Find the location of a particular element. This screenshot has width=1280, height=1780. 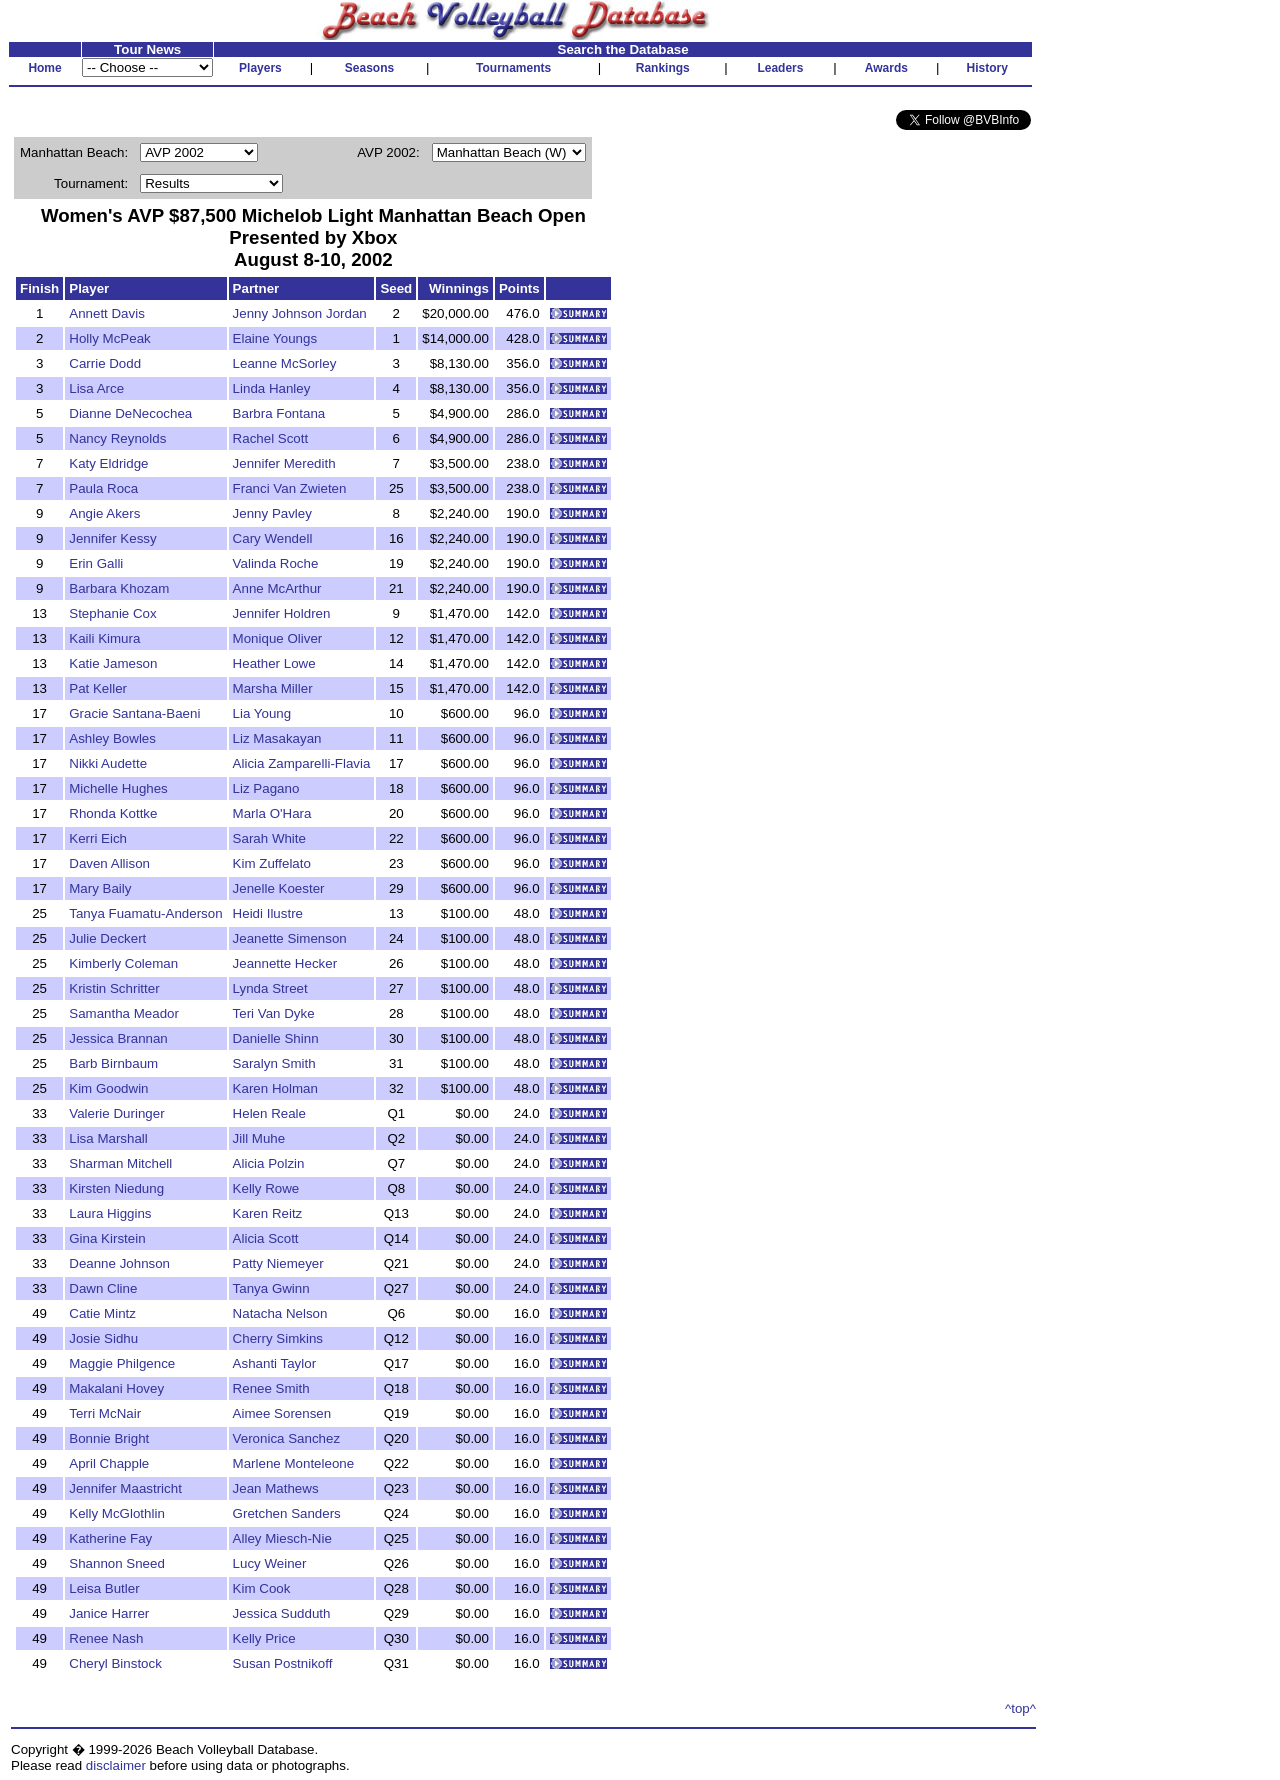

Tanya Gwinn is located at coordinates (271, 1288).